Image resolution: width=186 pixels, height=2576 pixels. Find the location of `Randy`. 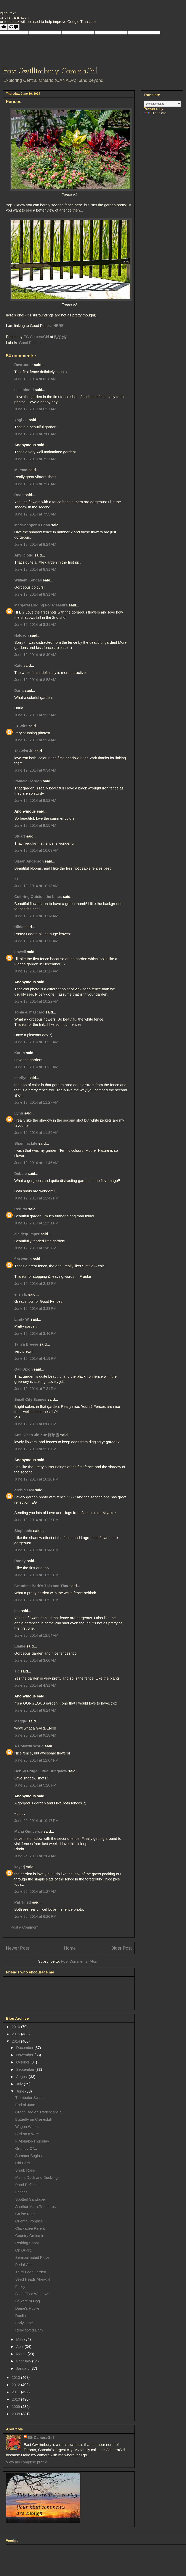

Randy is located at coordinates (20, 1561).